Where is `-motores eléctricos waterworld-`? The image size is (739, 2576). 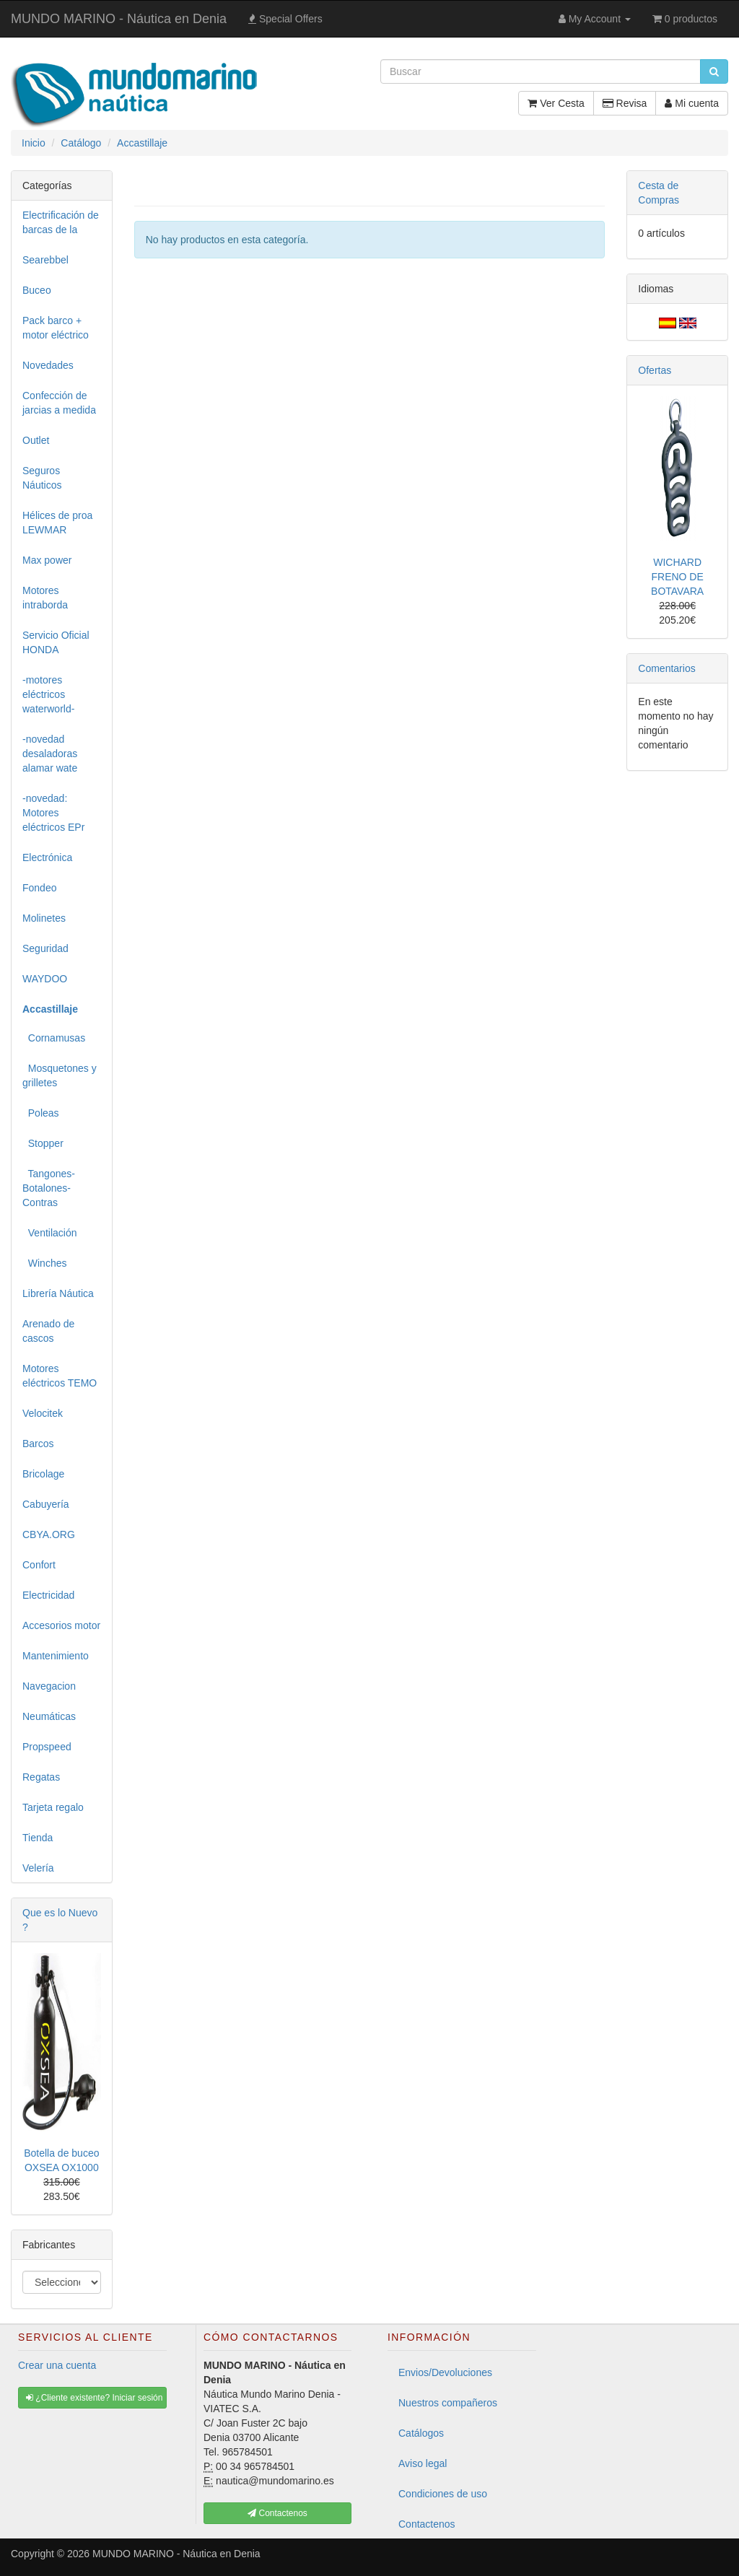
-motores eléctricos waterworld- is located at coordinates (48, 694).